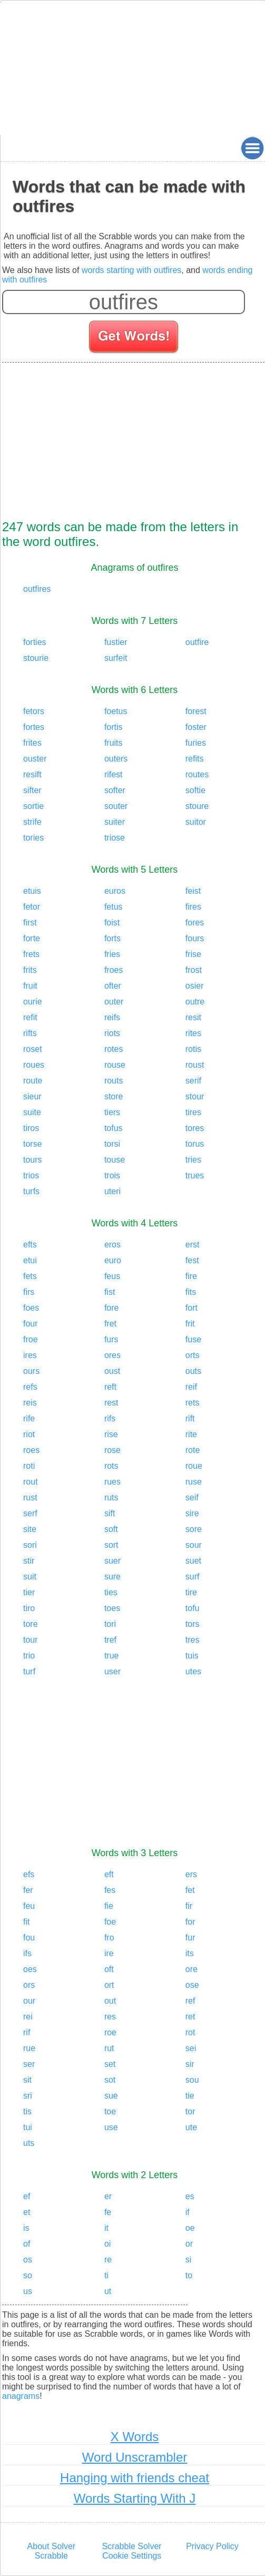 The height and width of the screenshot is (2576, 265). I want to click on turf, so click(29, 1671).